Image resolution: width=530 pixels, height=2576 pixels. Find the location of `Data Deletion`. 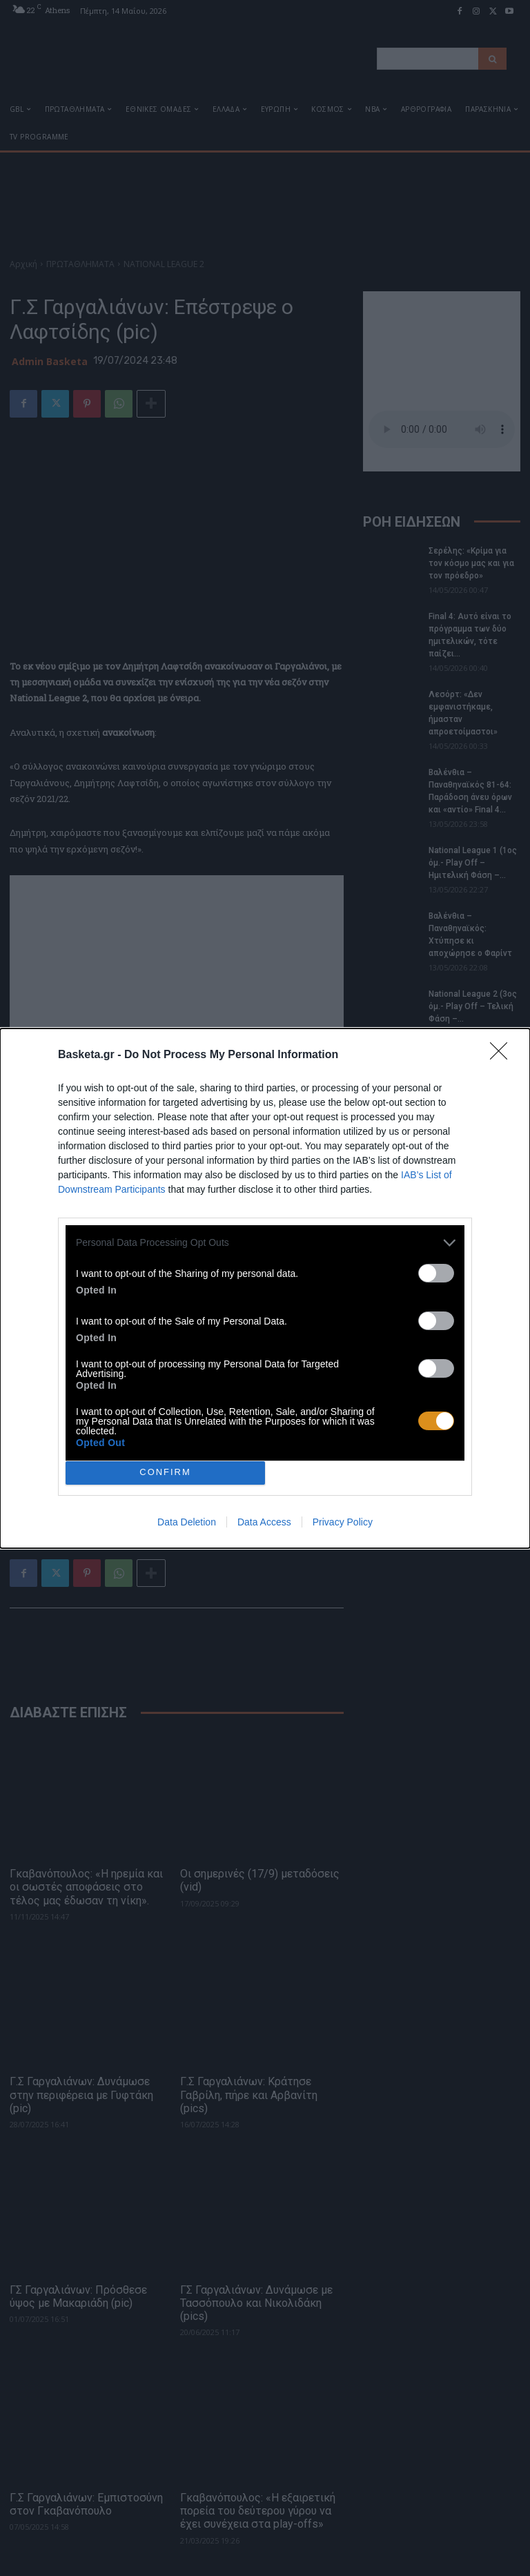

Data Deletion is located at coordinates (186, 1522).